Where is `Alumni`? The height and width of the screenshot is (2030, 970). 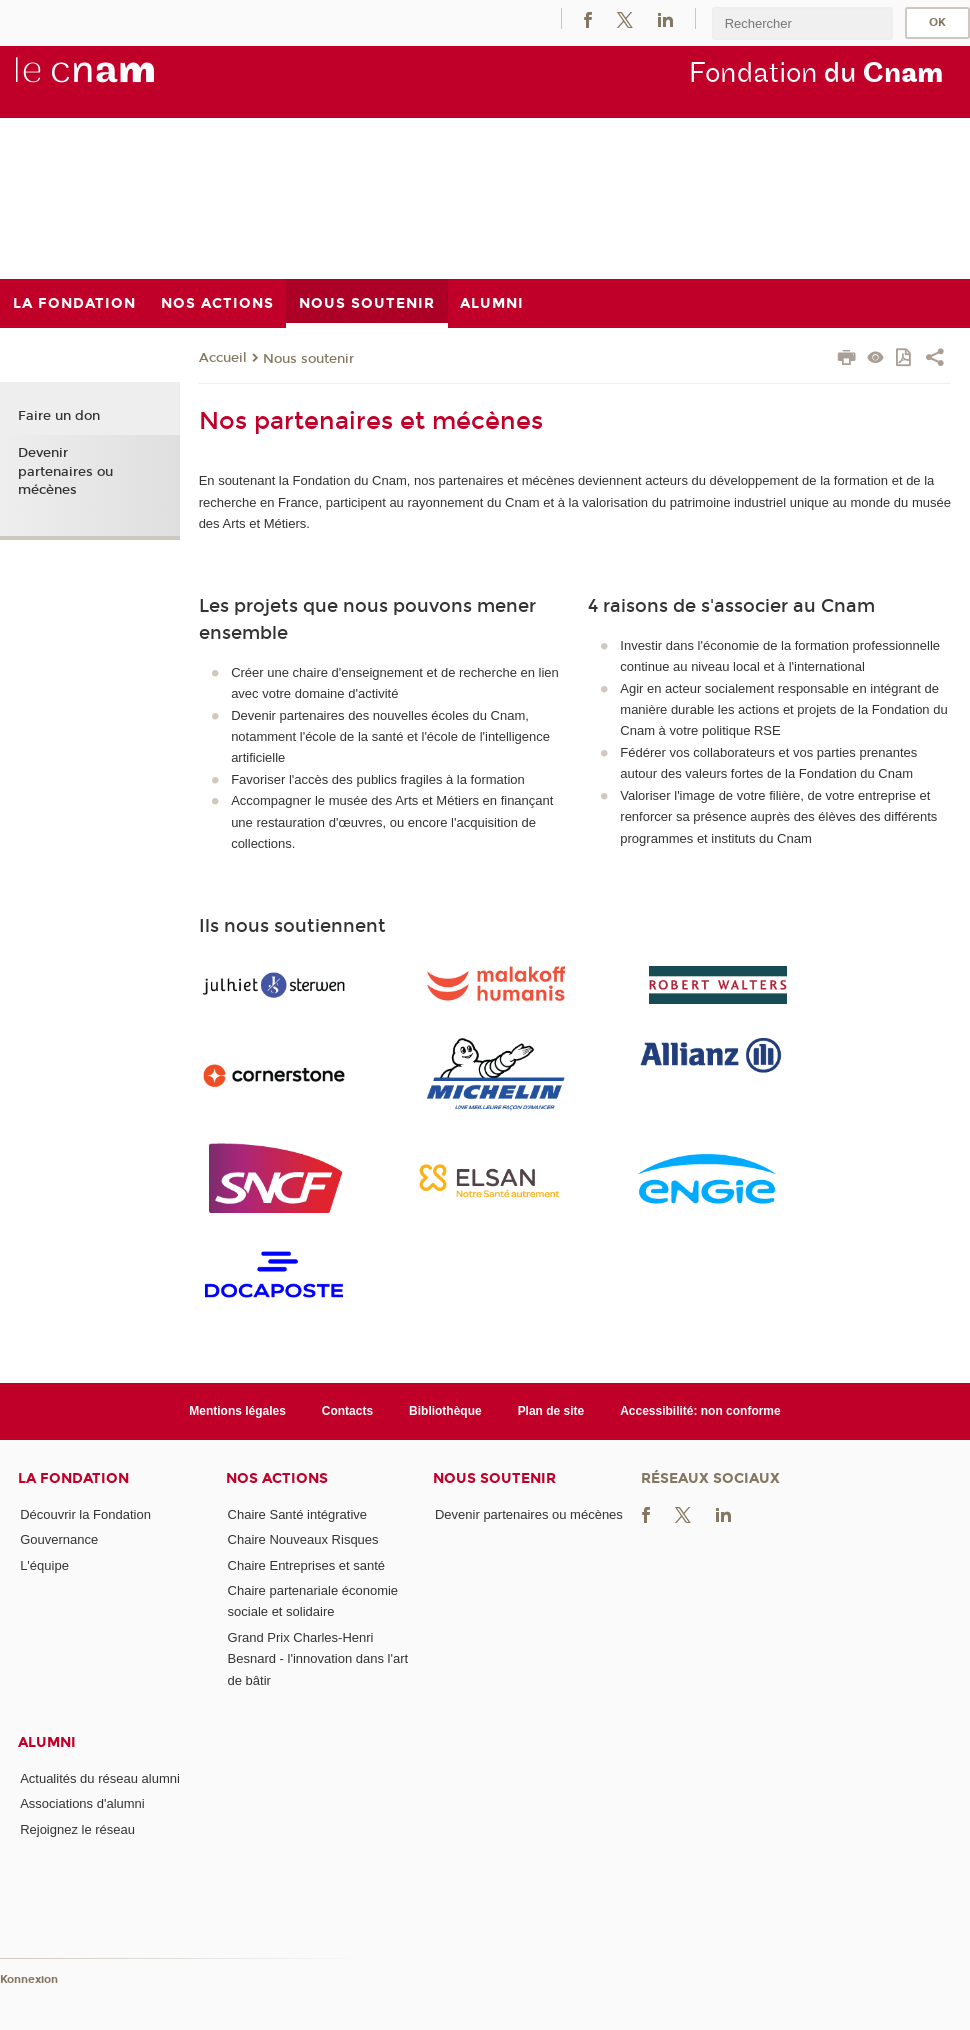 Alumni is located at coordinates (47, 1742).